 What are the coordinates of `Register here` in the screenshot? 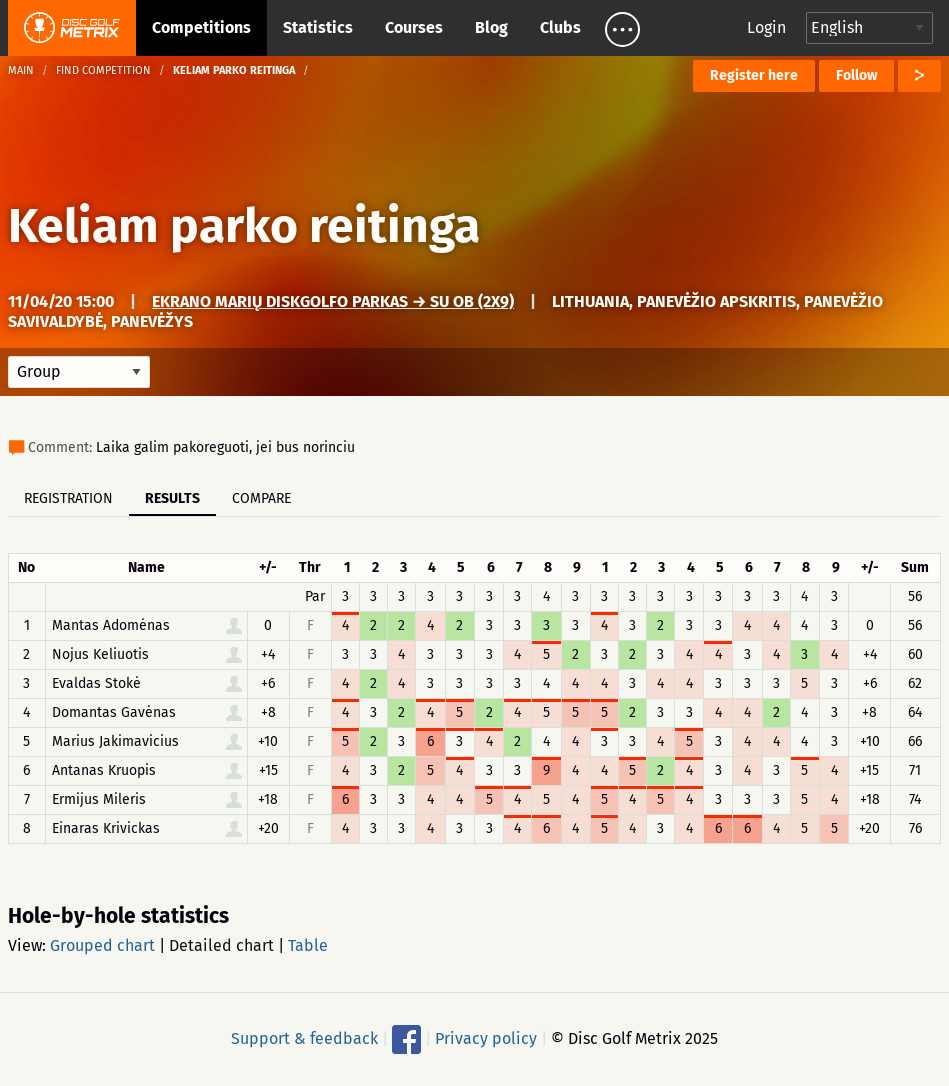 It's located at (754, 75).